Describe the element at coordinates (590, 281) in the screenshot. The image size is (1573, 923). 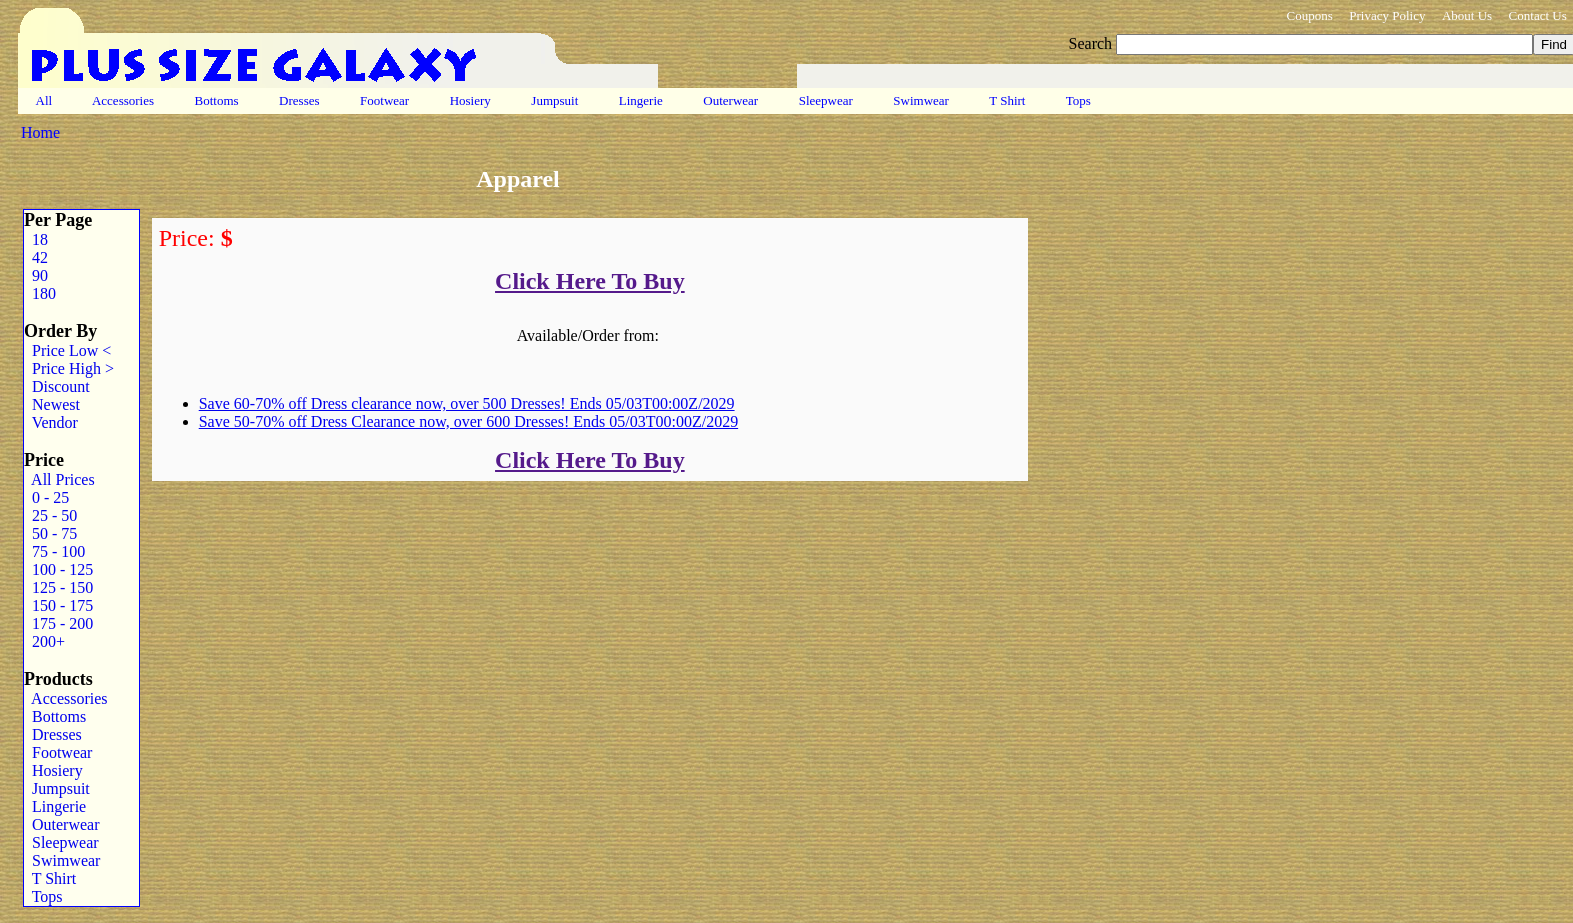
I see `Click Here To Buy` at that location.